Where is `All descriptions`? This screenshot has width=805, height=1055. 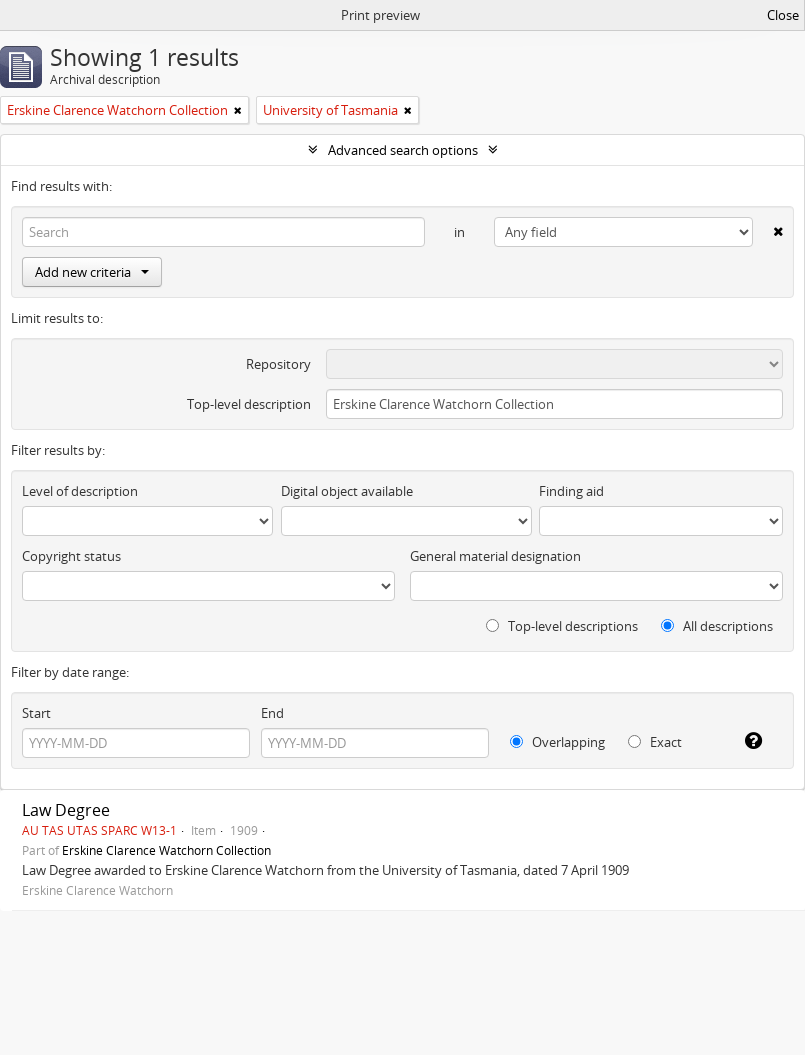 All descriptions is located at coordinates (717, 626).